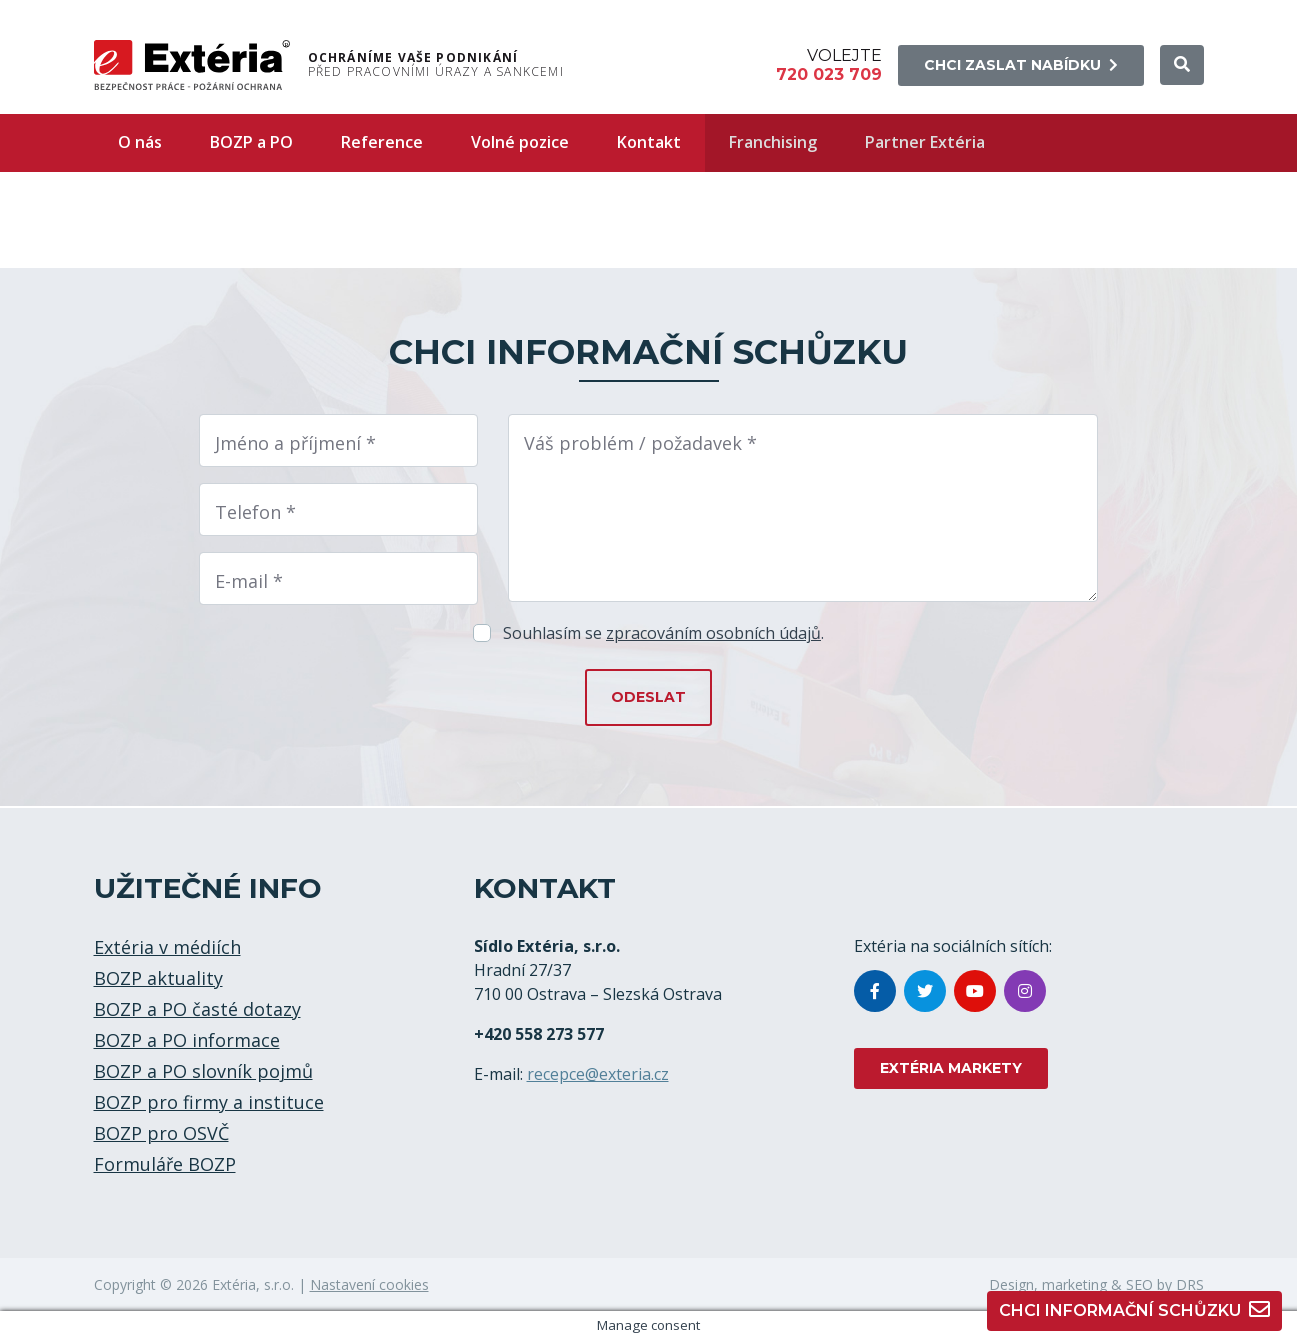 This screenshot has height=1341, width=1297. I want to click on Nastavení cookies [button], so click(369, 1284).